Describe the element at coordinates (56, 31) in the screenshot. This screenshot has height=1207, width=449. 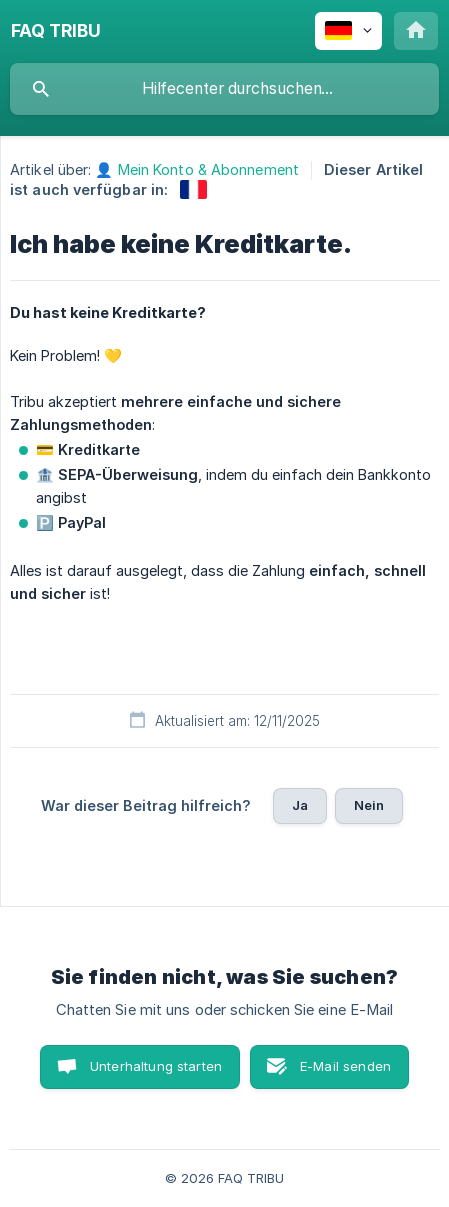
I see `[none]` at that location.